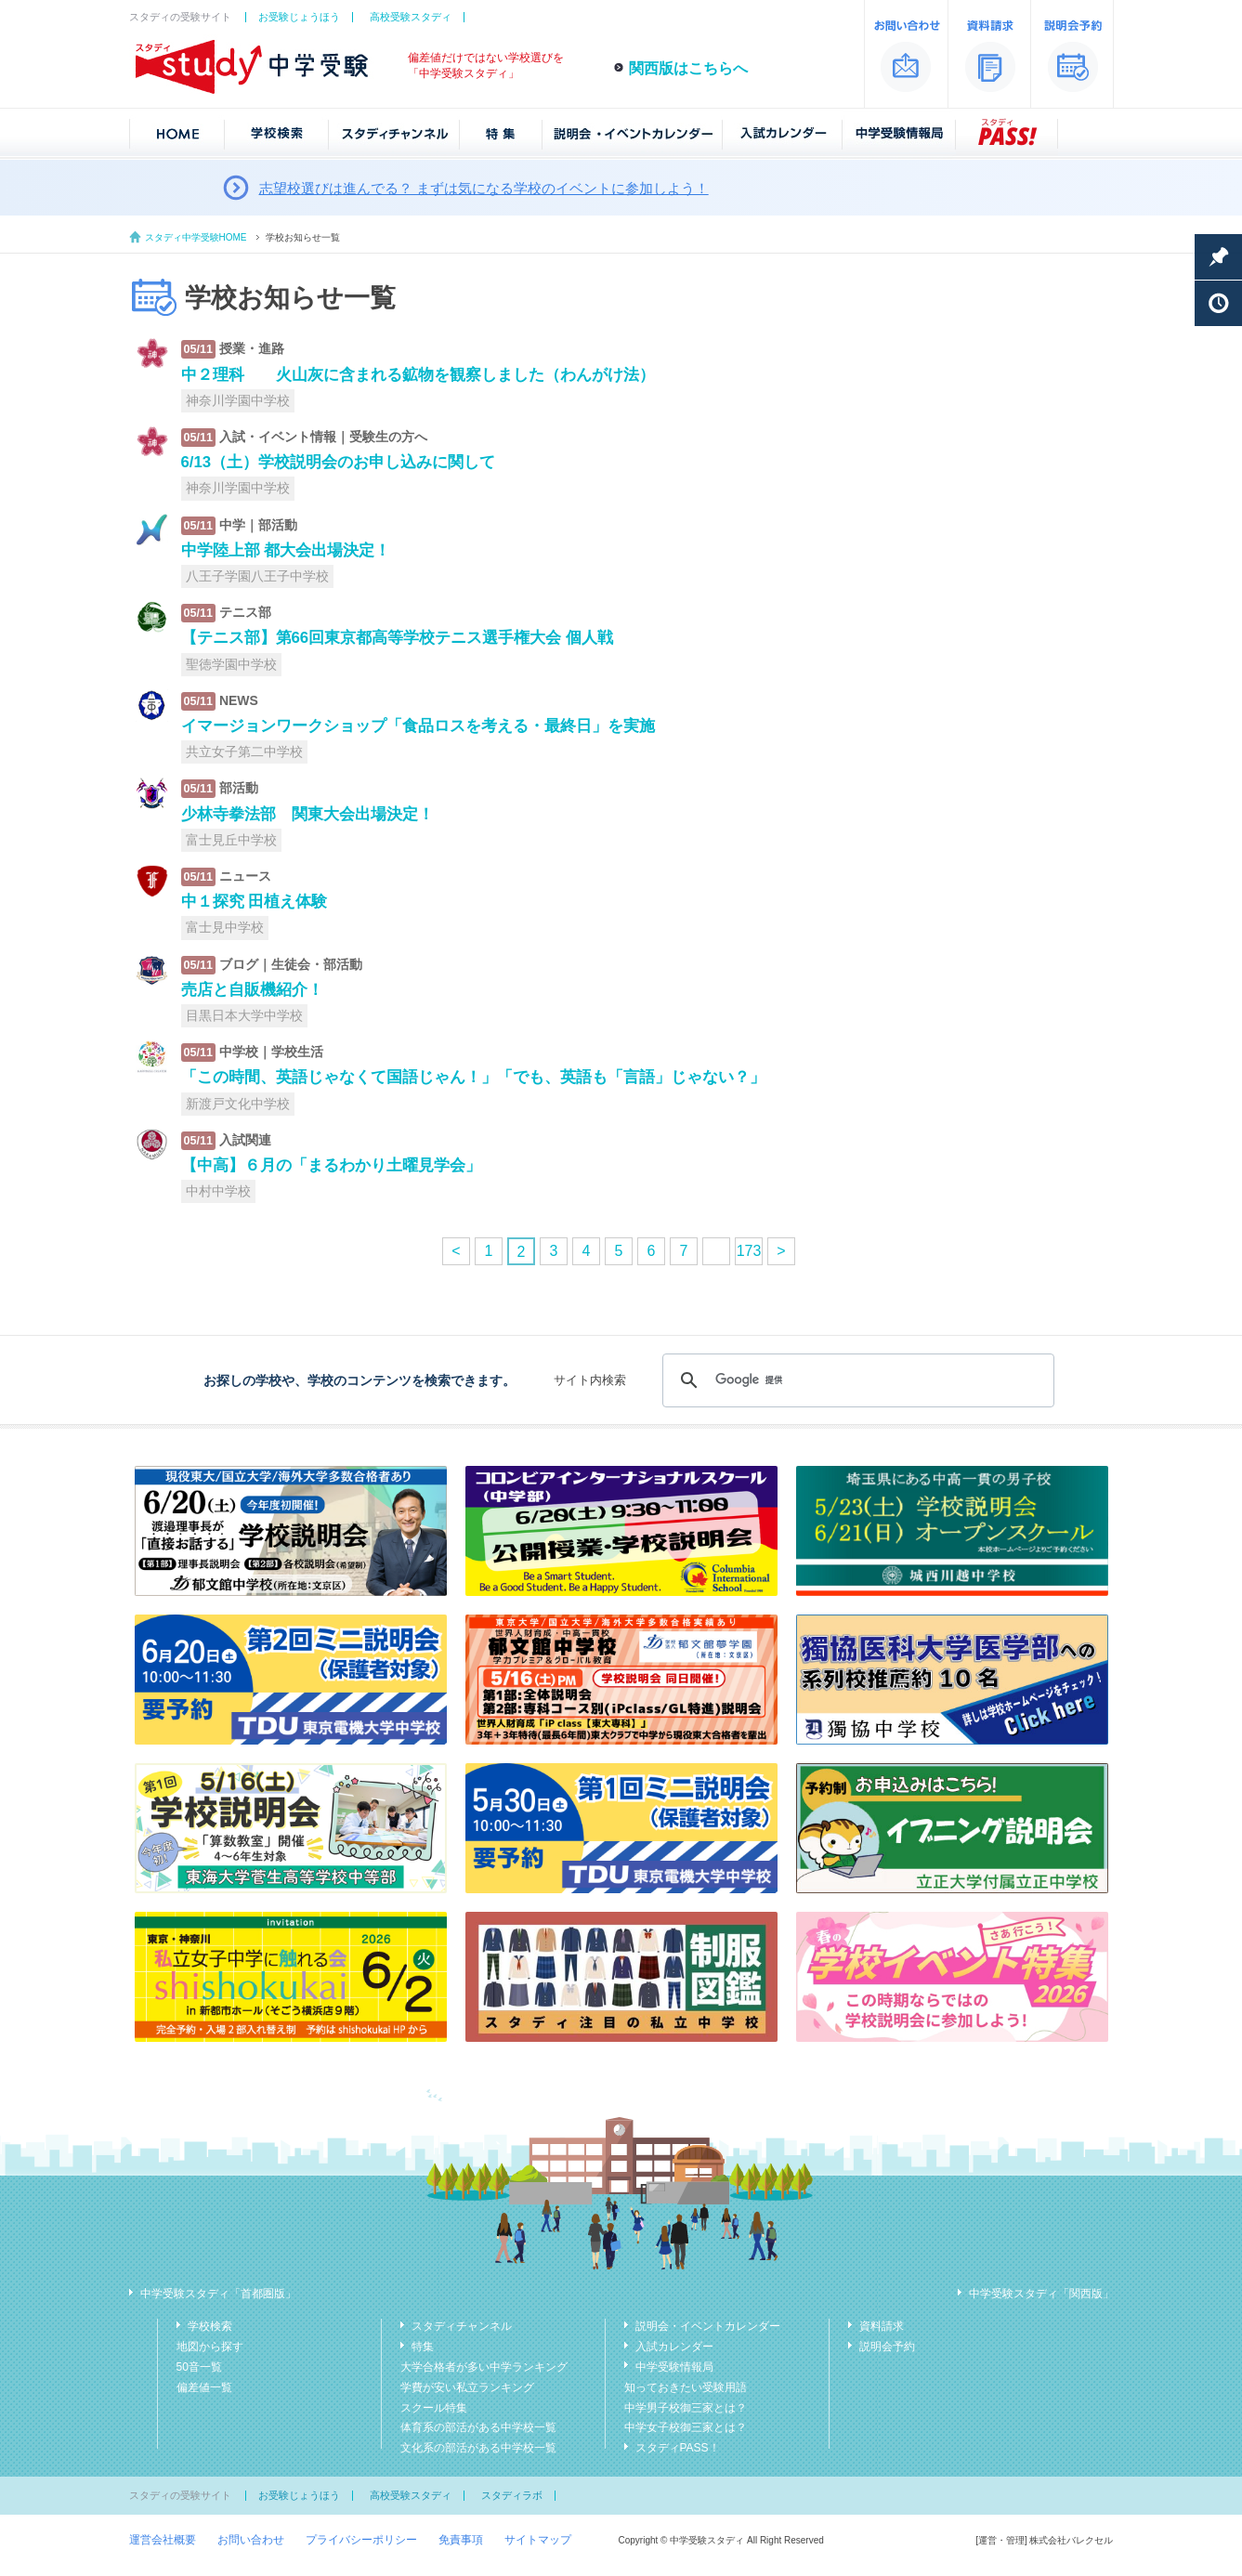 This screenshot has width=1242, height=2576. I want to click on 中学男子校御三家とは？, so click(685, 2407).